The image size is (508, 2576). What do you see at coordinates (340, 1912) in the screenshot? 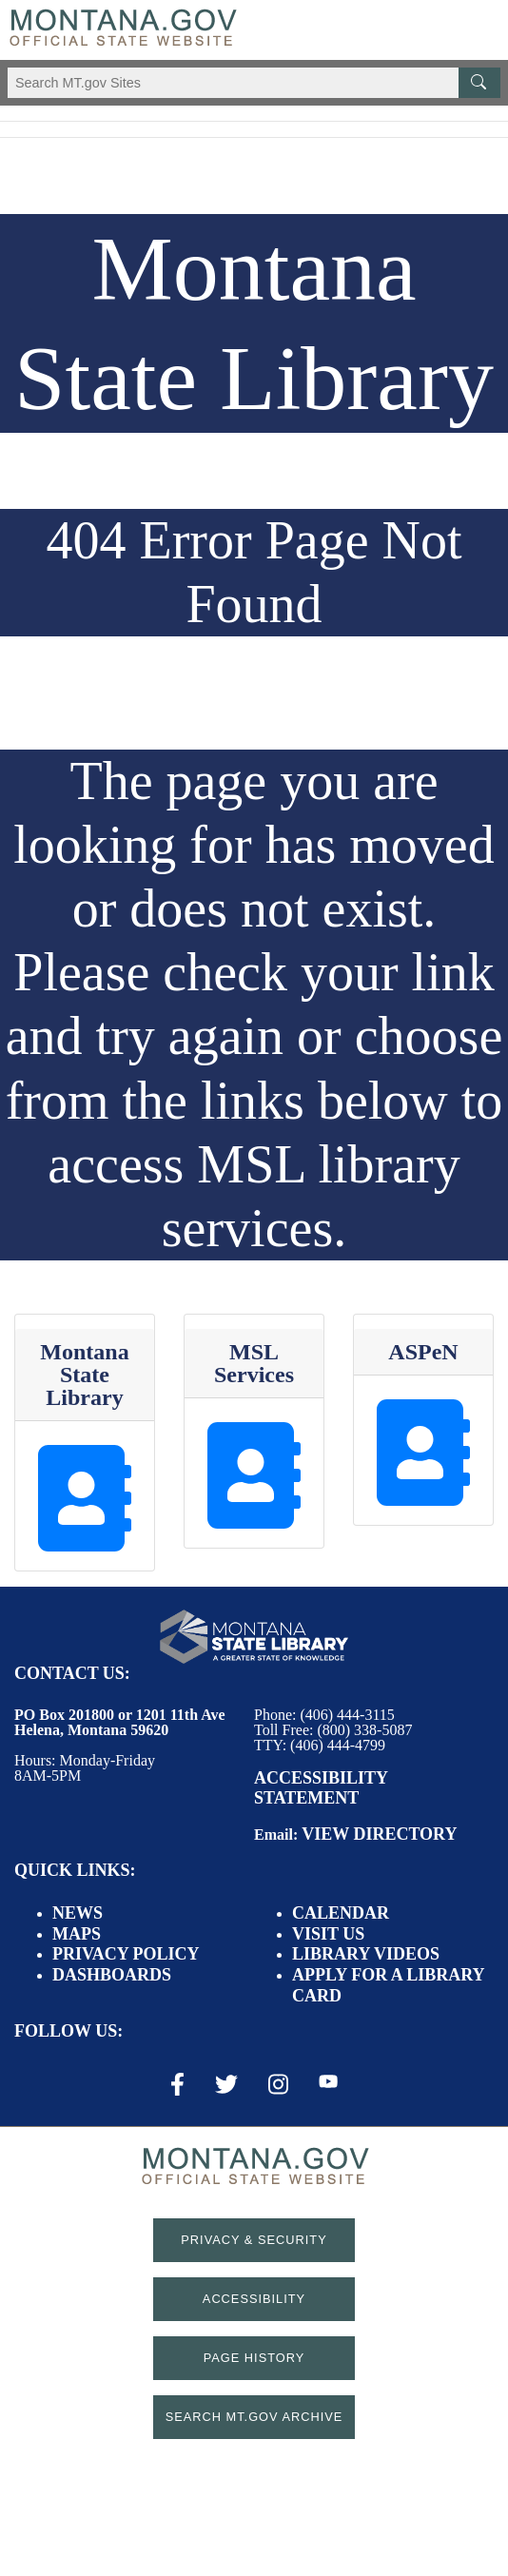
I see `Calendar` at bounding box center [340, 1912].